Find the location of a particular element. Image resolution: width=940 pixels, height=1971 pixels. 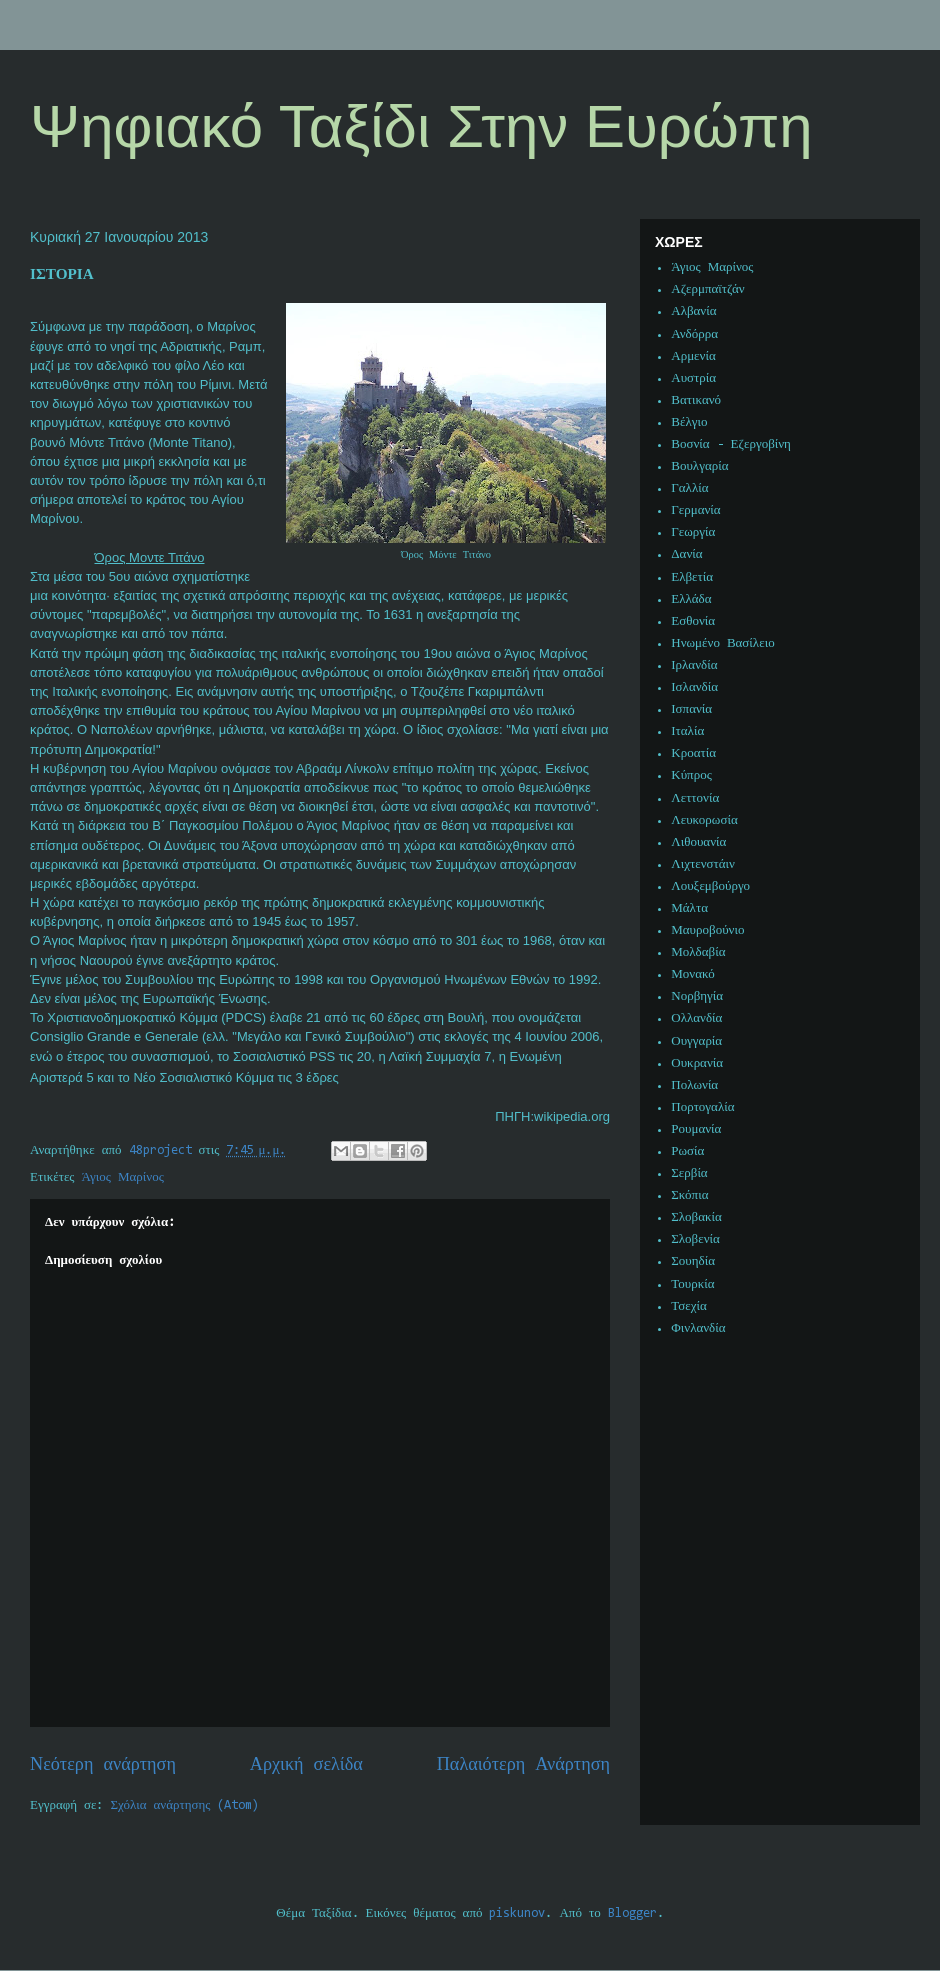

Μάλτα is located at coordinates (689, 908).